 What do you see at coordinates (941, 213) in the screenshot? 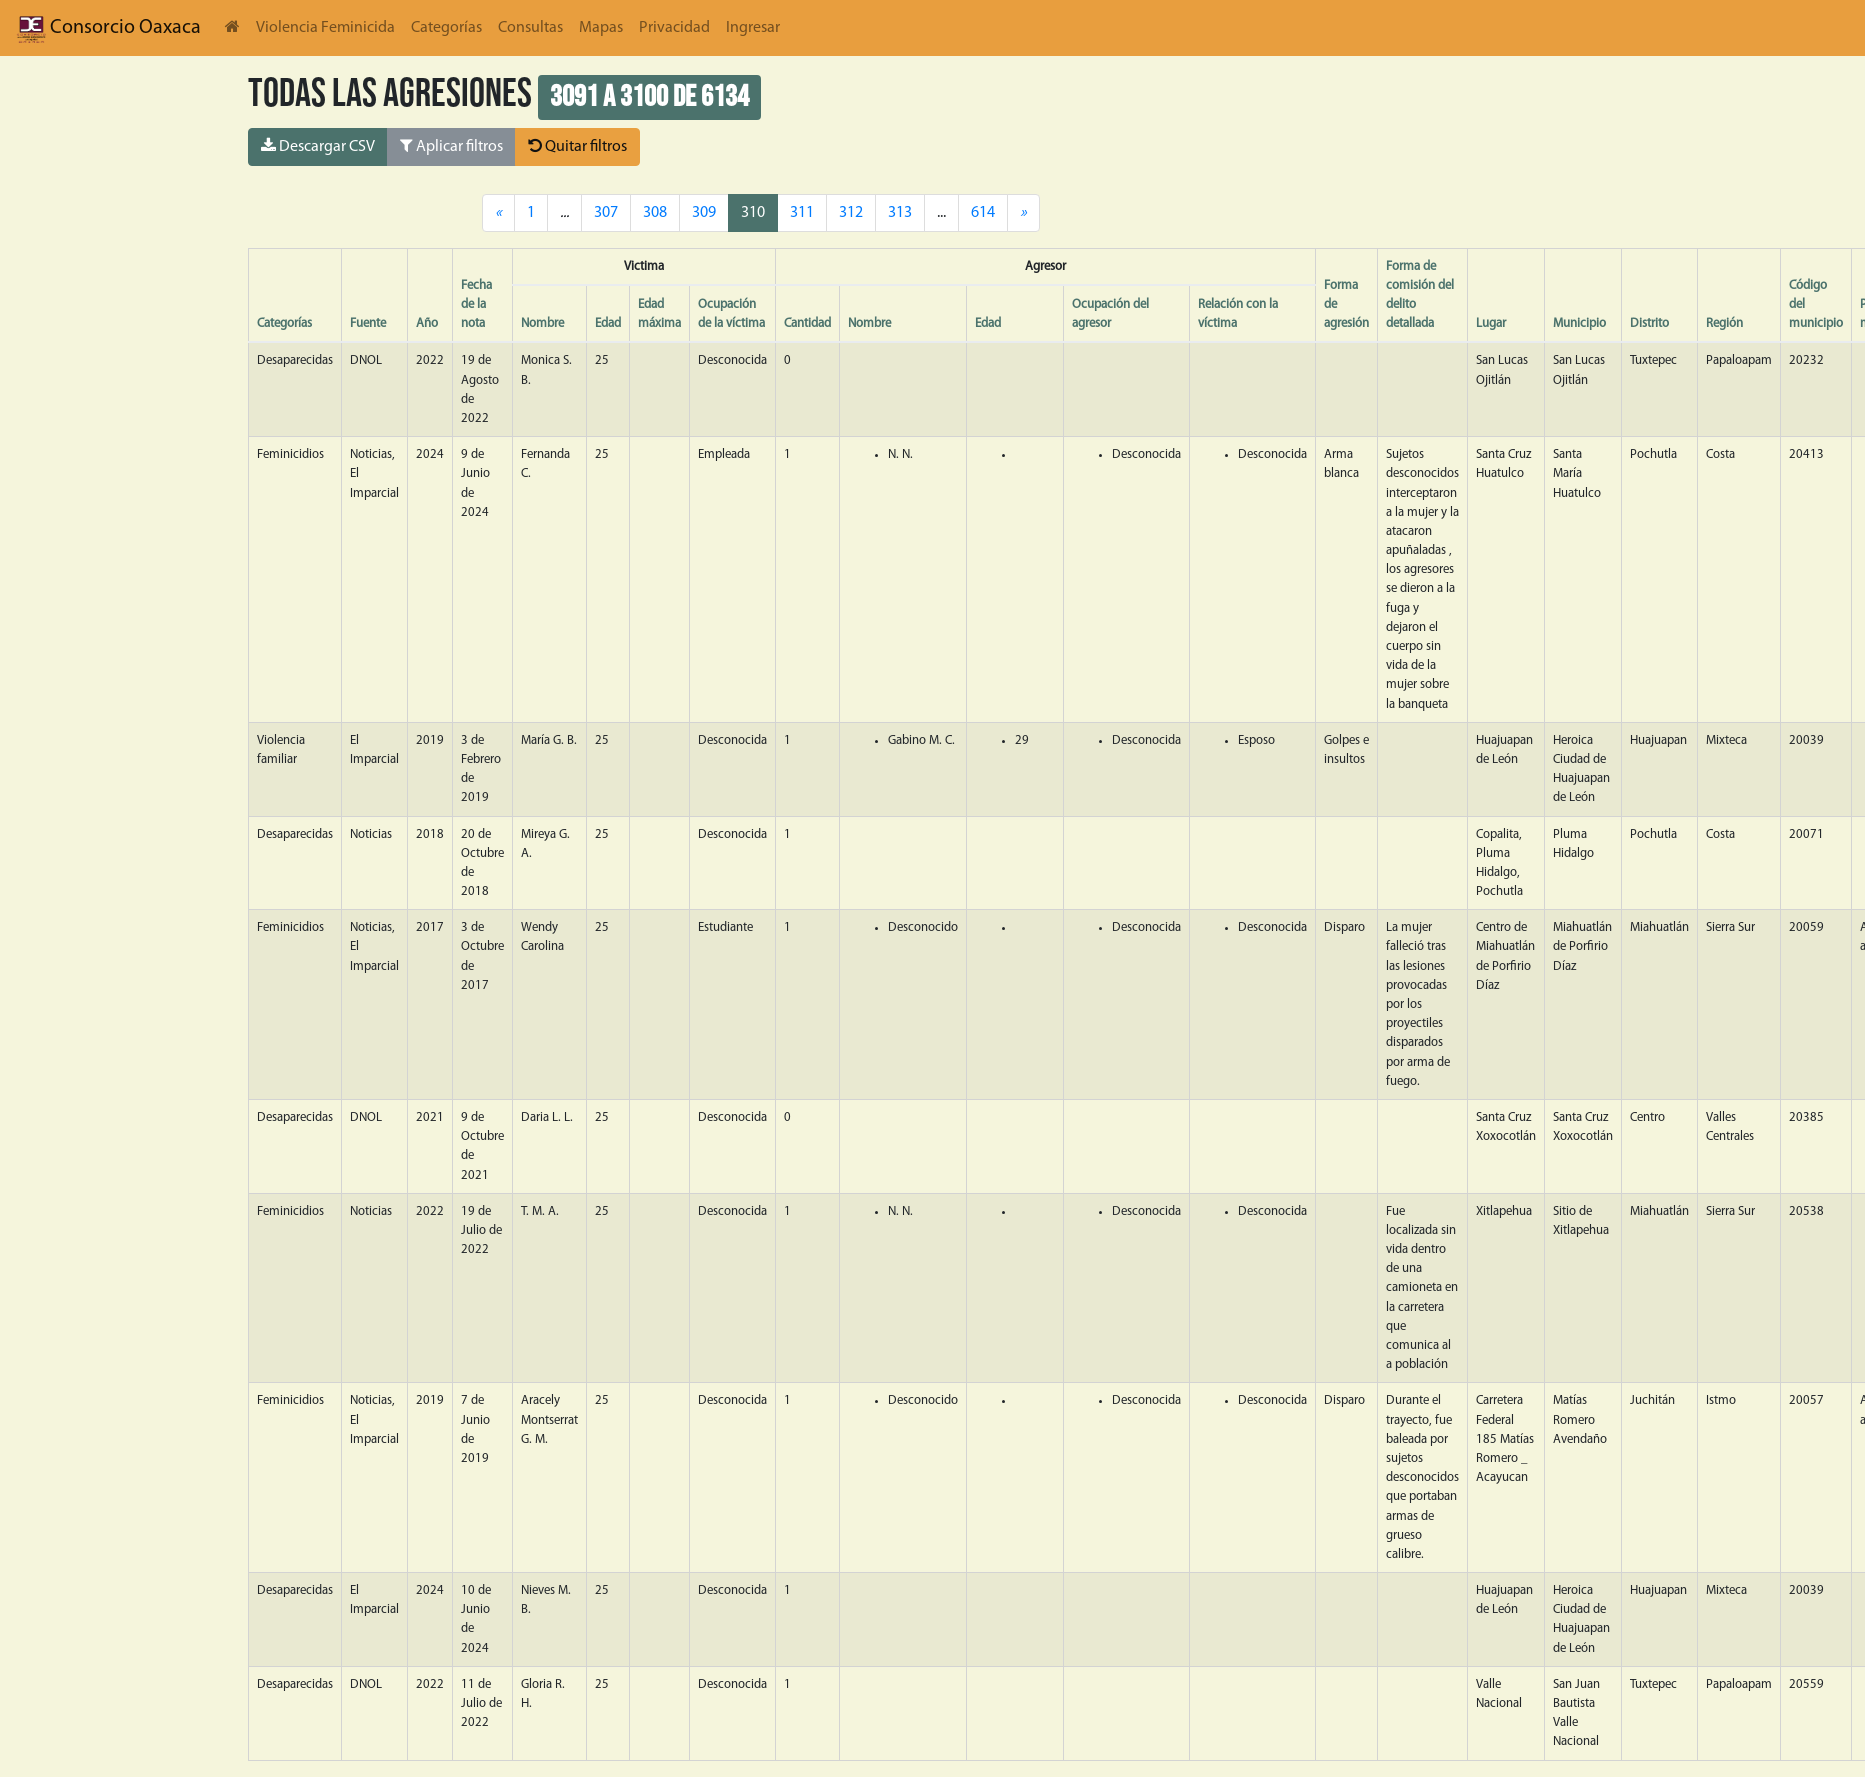
I see `...` at bounding box center [941, 213].